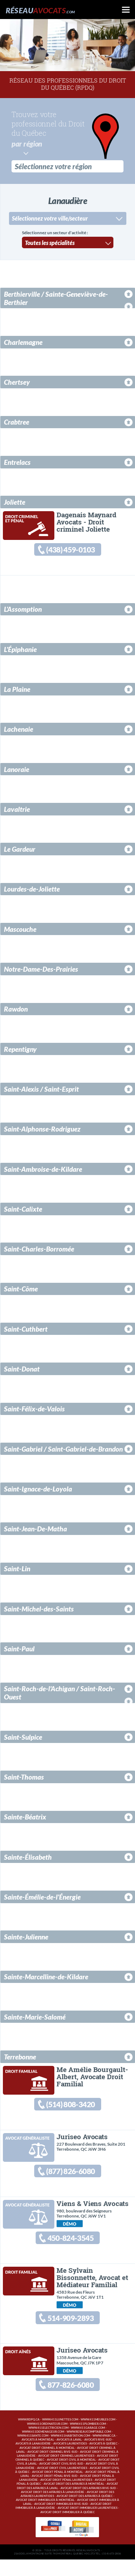 The height and width of the screenshot is (2576, 135). What do you see at coordinates (62, 2484) in the screenshot?
I see `Avocat droit civil Laurentides` at bounding box center [62, 2484].